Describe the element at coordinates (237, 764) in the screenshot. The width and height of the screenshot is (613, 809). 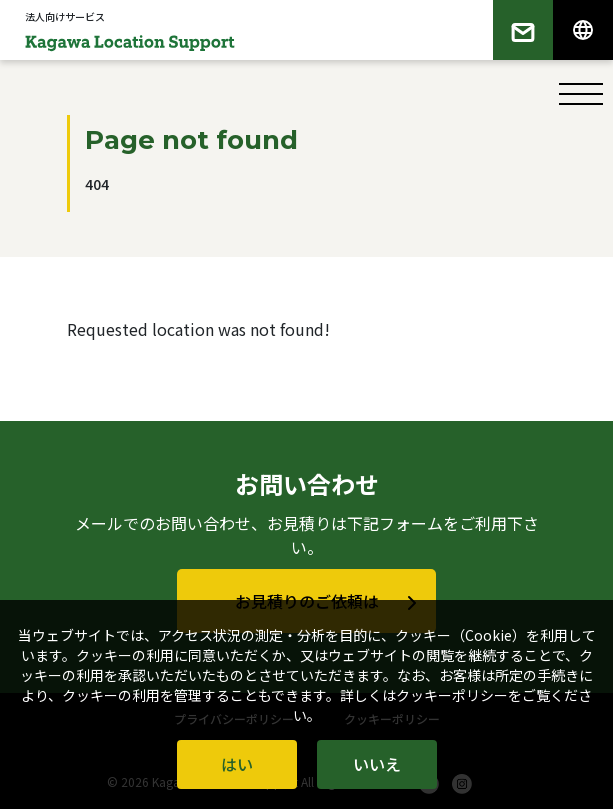
I see `はい` at that location.